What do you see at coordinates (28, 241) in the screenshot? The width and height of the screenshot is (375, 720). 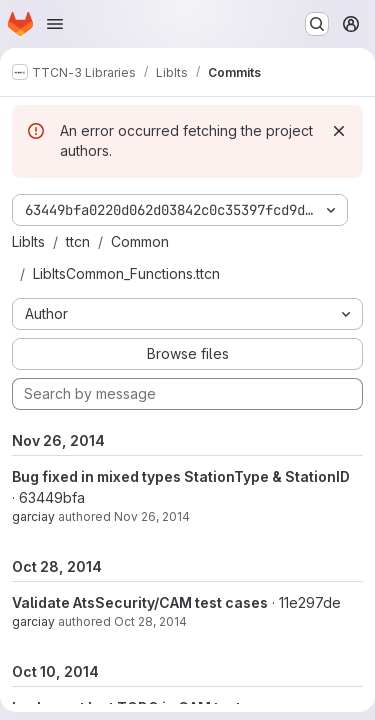 I see `LibIts` at bounding box center [28, 241].